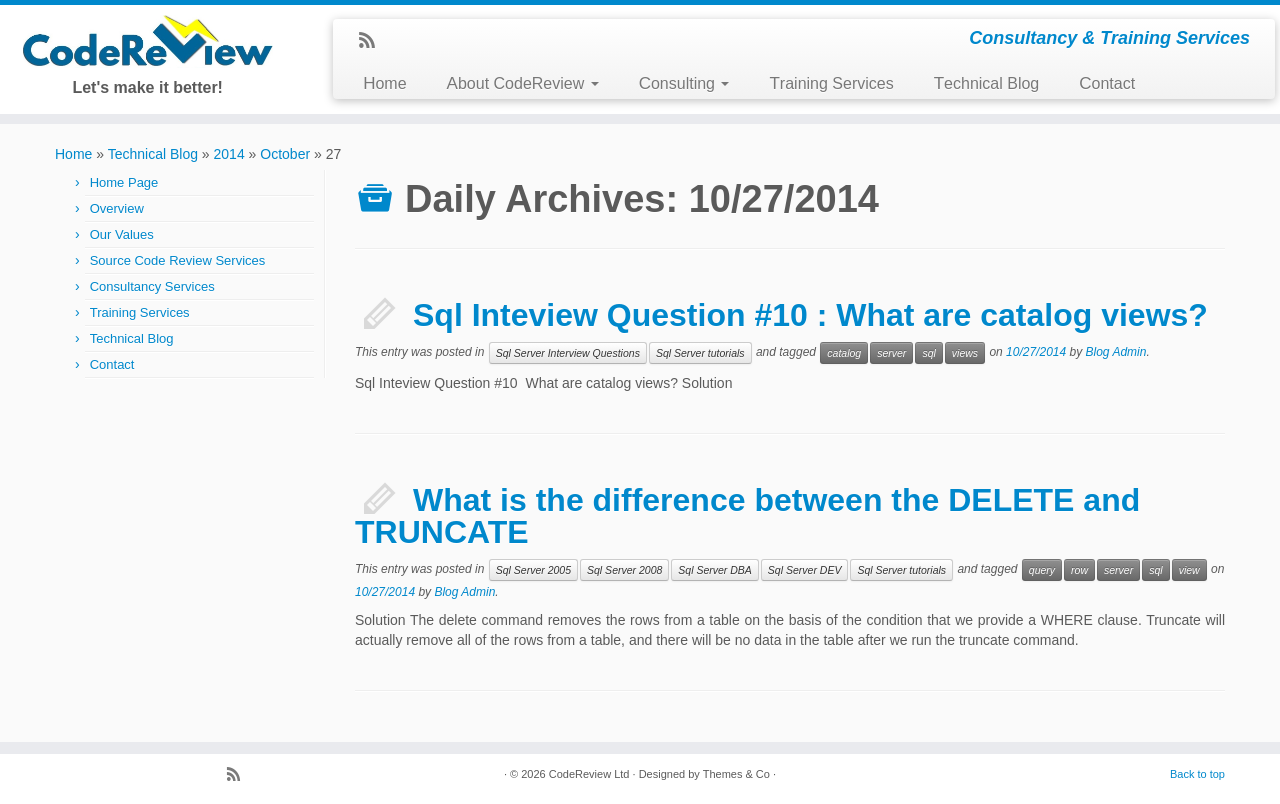 This screenshot has width=1280, height=804. I want to click on sql, so click(928, 353).